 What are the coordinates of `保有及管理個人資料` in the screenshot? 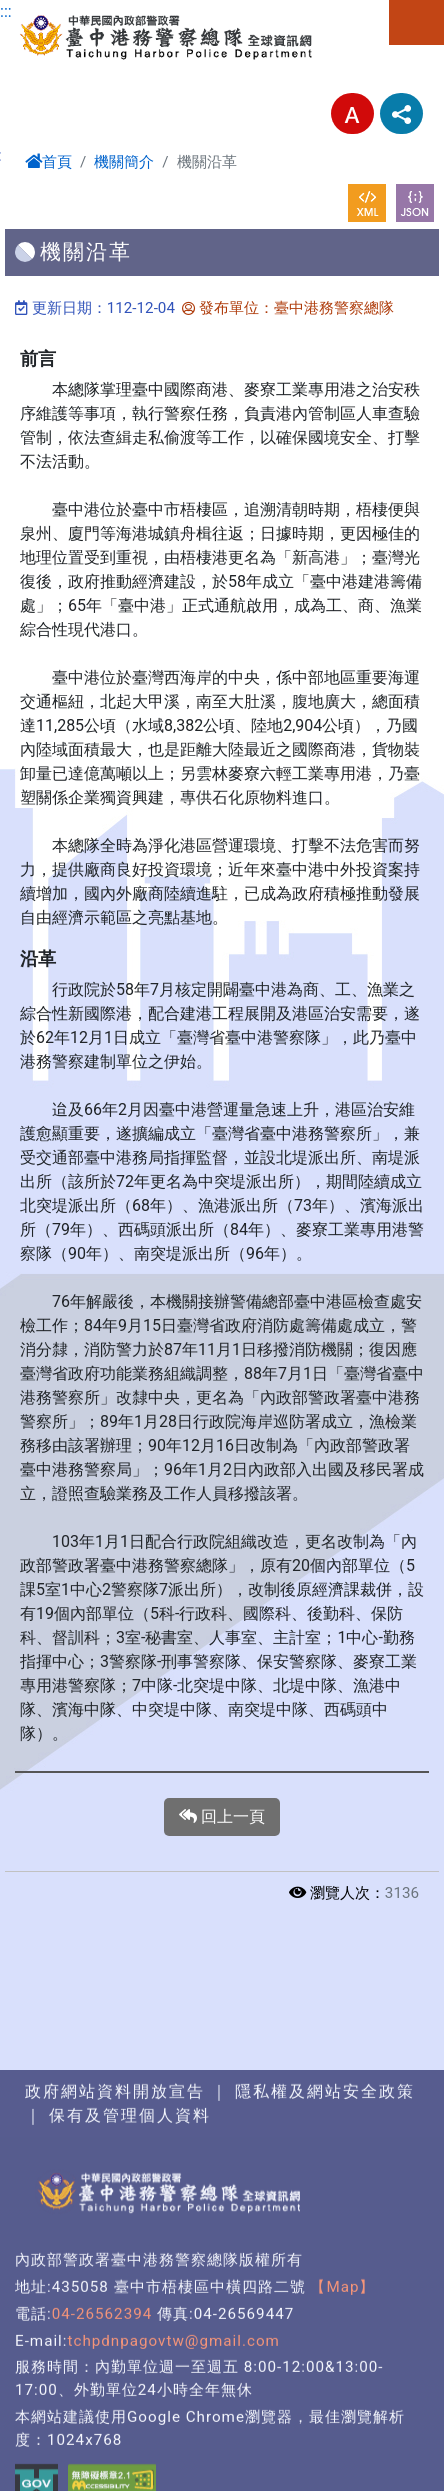 It's located at (127, 2432).